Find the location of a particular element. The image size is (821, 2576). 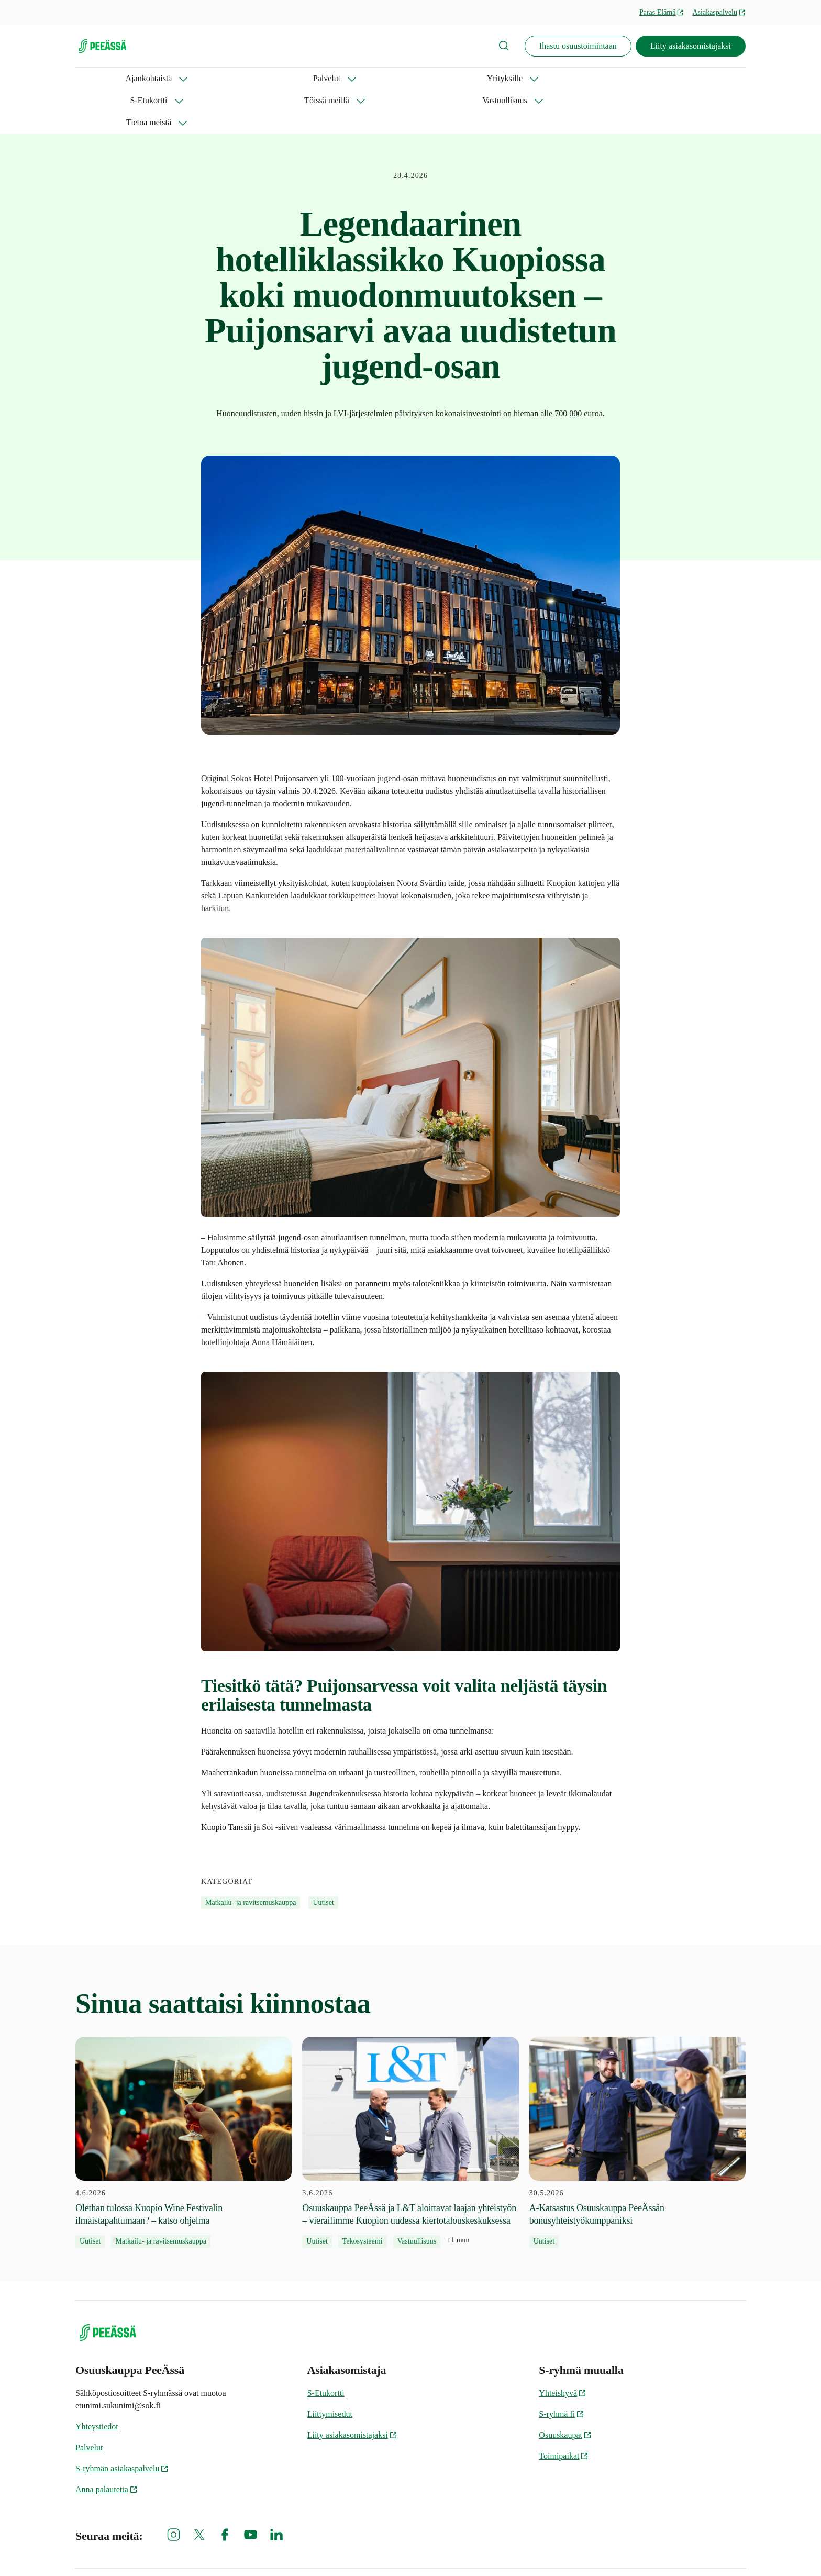

Toimipaikat is located at coordinates (564, 2411).